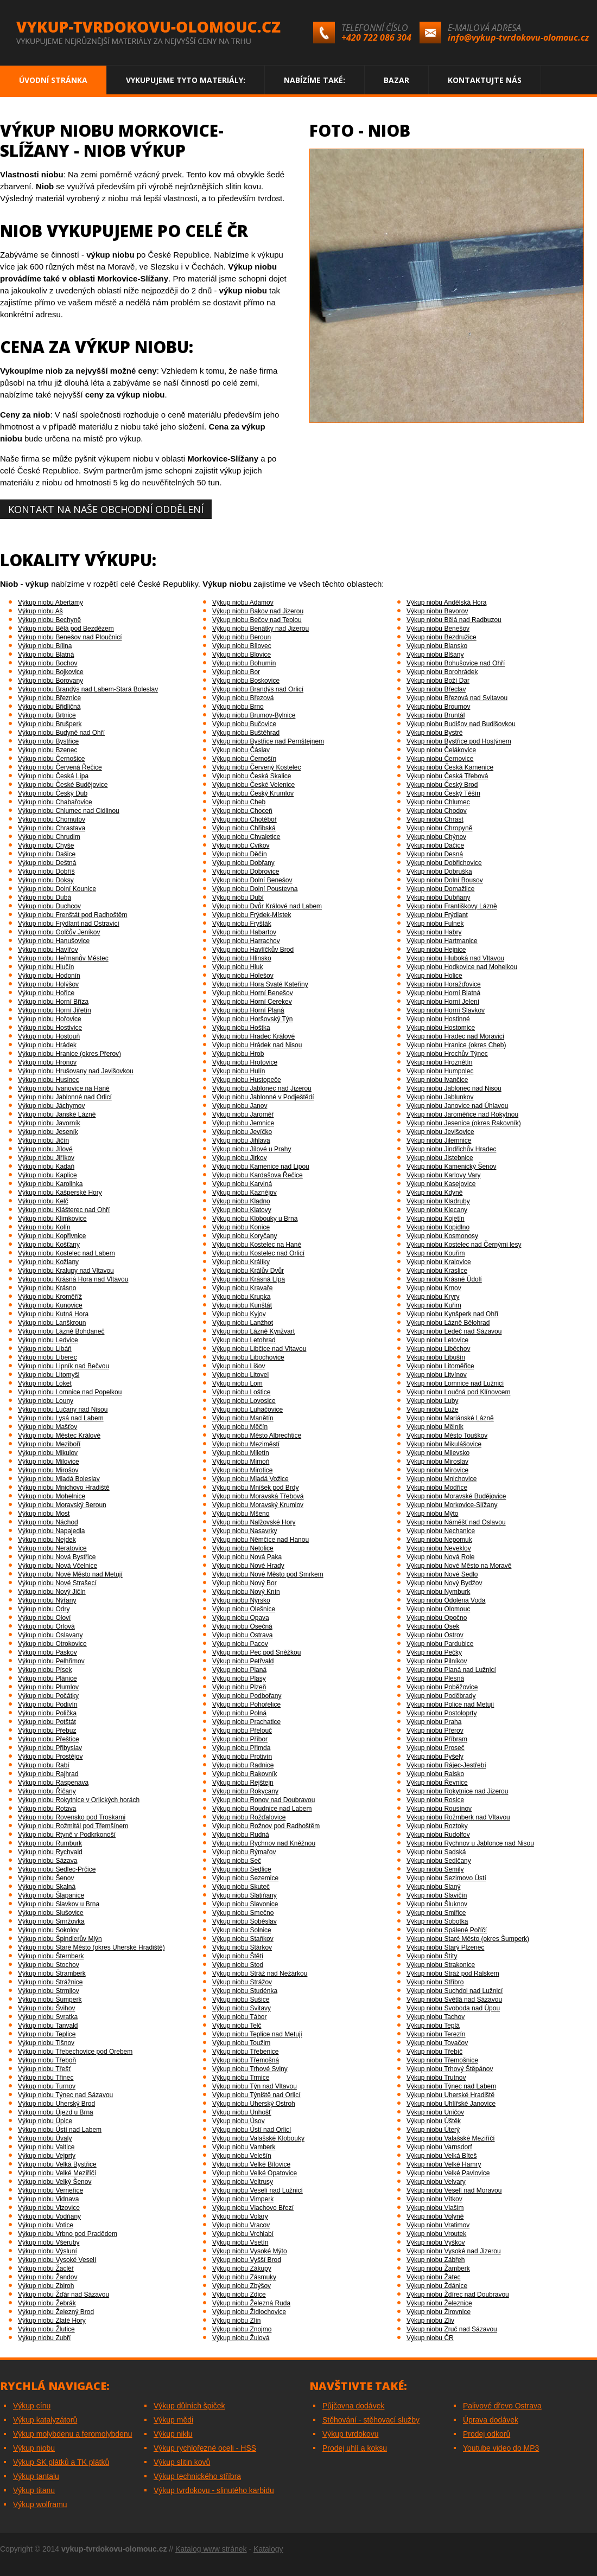  What do you see at coordinates (57, 2164) in the screenshot?
I see `Výkup niobu Velká Bystřice` at bounding box center [57, 2164].